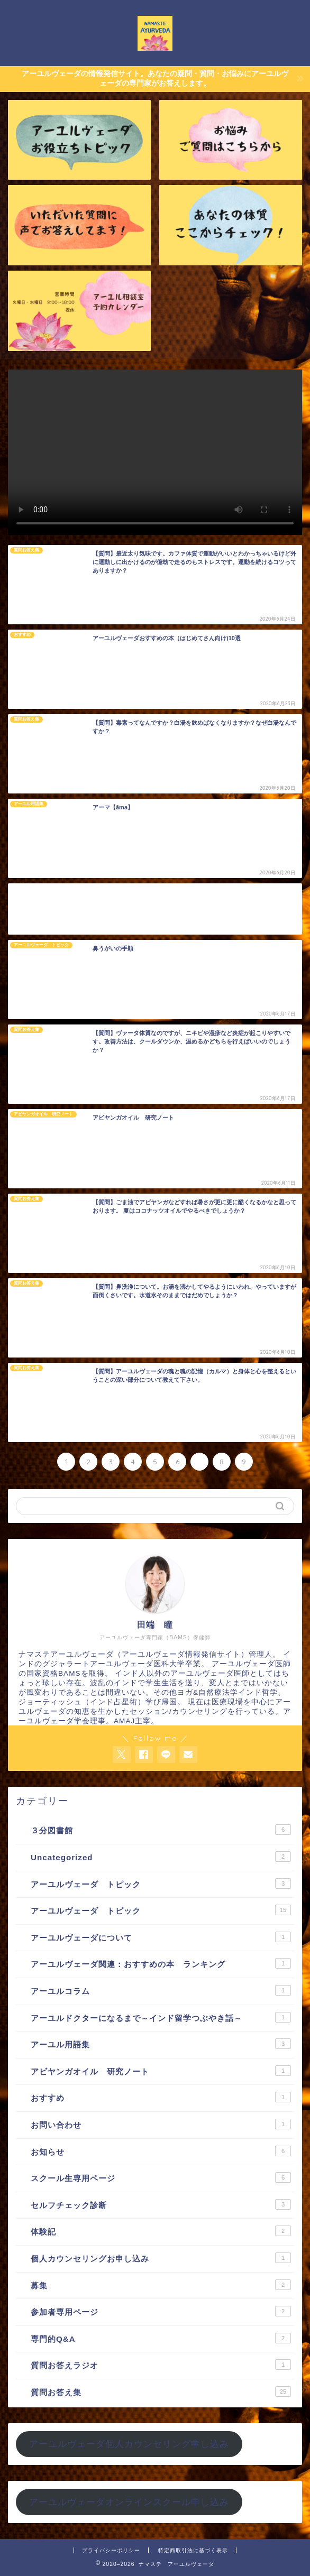 The image size is (310, 2576). Describe the element at coordinates (161, 2017) in the screenshot. I see `アーユルドクターになるまで～インド留学つぶやき話～` at that location.